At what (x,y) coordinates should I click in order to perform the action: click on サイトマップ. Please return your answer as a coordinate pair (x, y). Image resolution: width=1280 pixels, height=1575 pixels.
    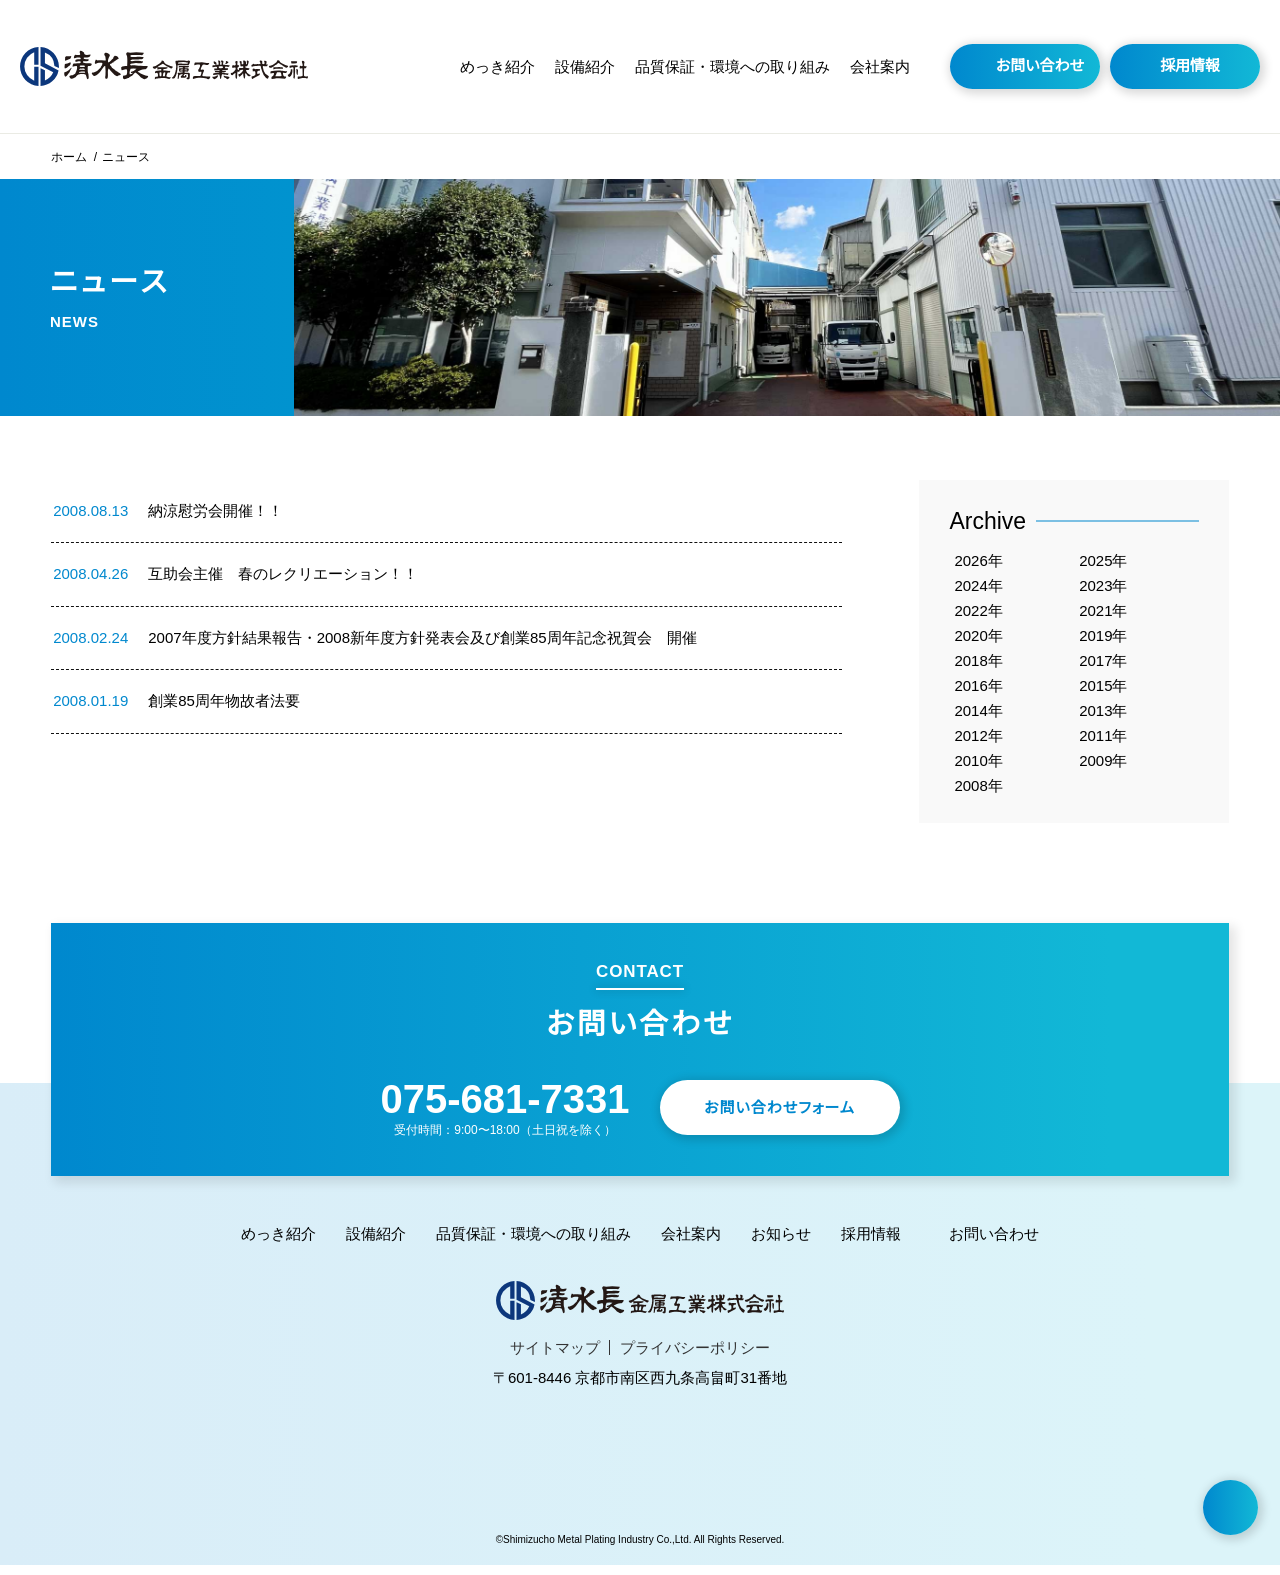
    Looking at the image, I should click on (561, 1357).